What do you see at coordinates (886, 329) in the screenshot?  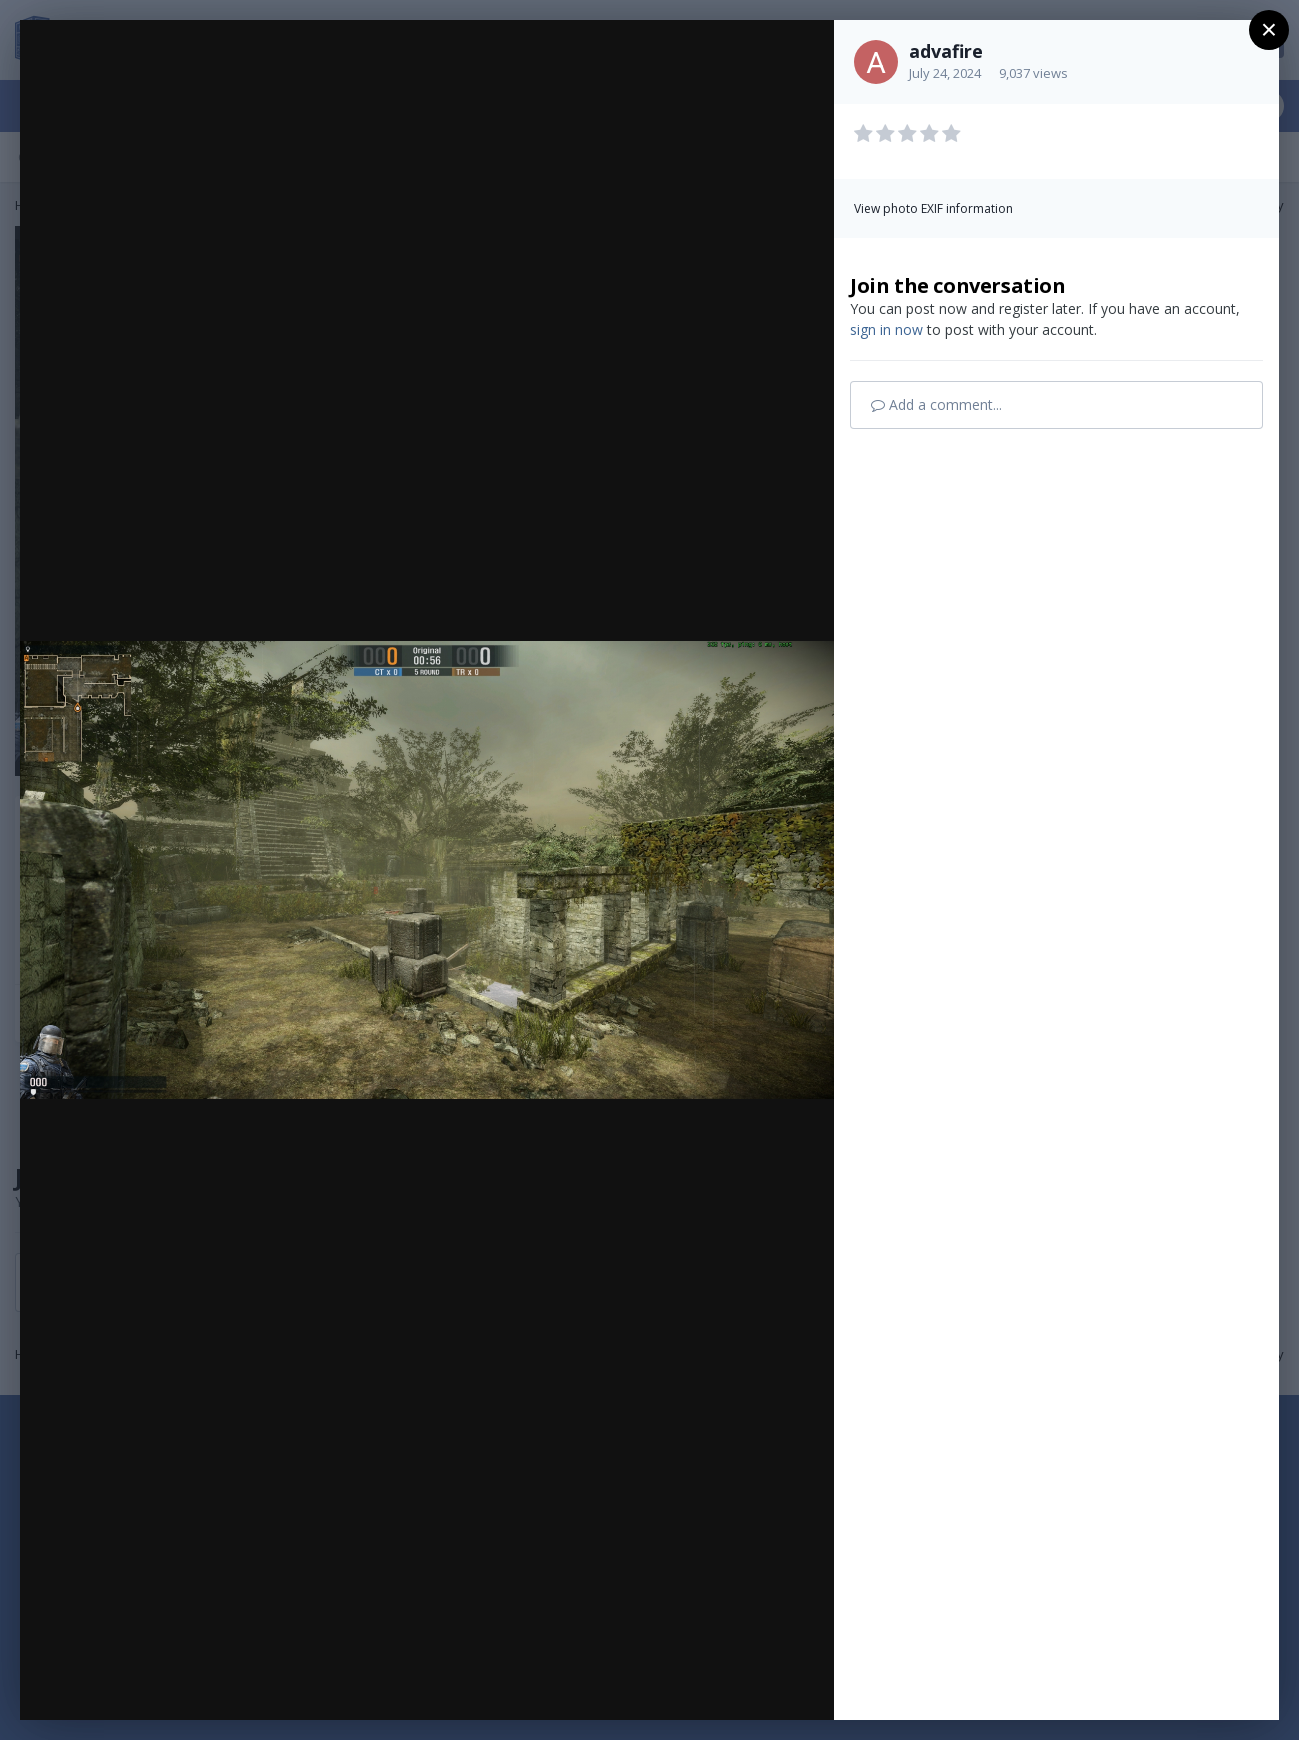 I see `sign in now` at bounding box center [886, 329].